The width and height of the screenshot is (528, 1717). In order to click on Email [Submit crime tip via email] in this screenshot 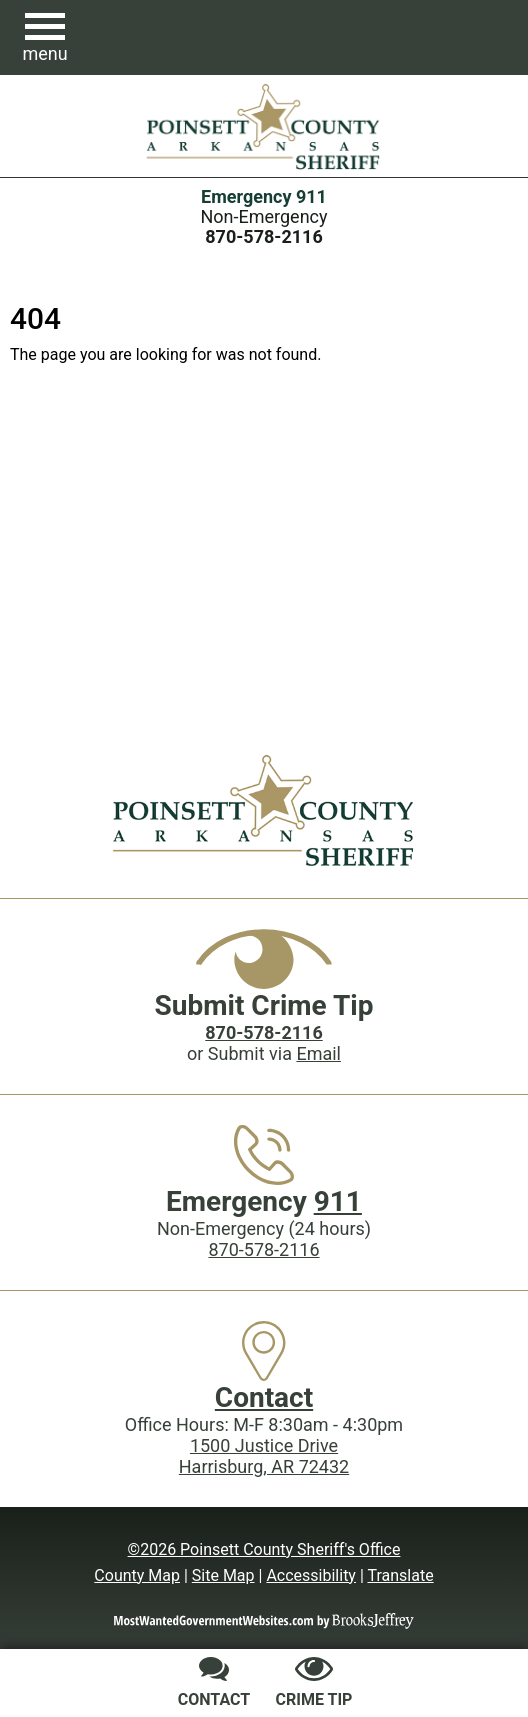, I will do `click(318, 1053)`.